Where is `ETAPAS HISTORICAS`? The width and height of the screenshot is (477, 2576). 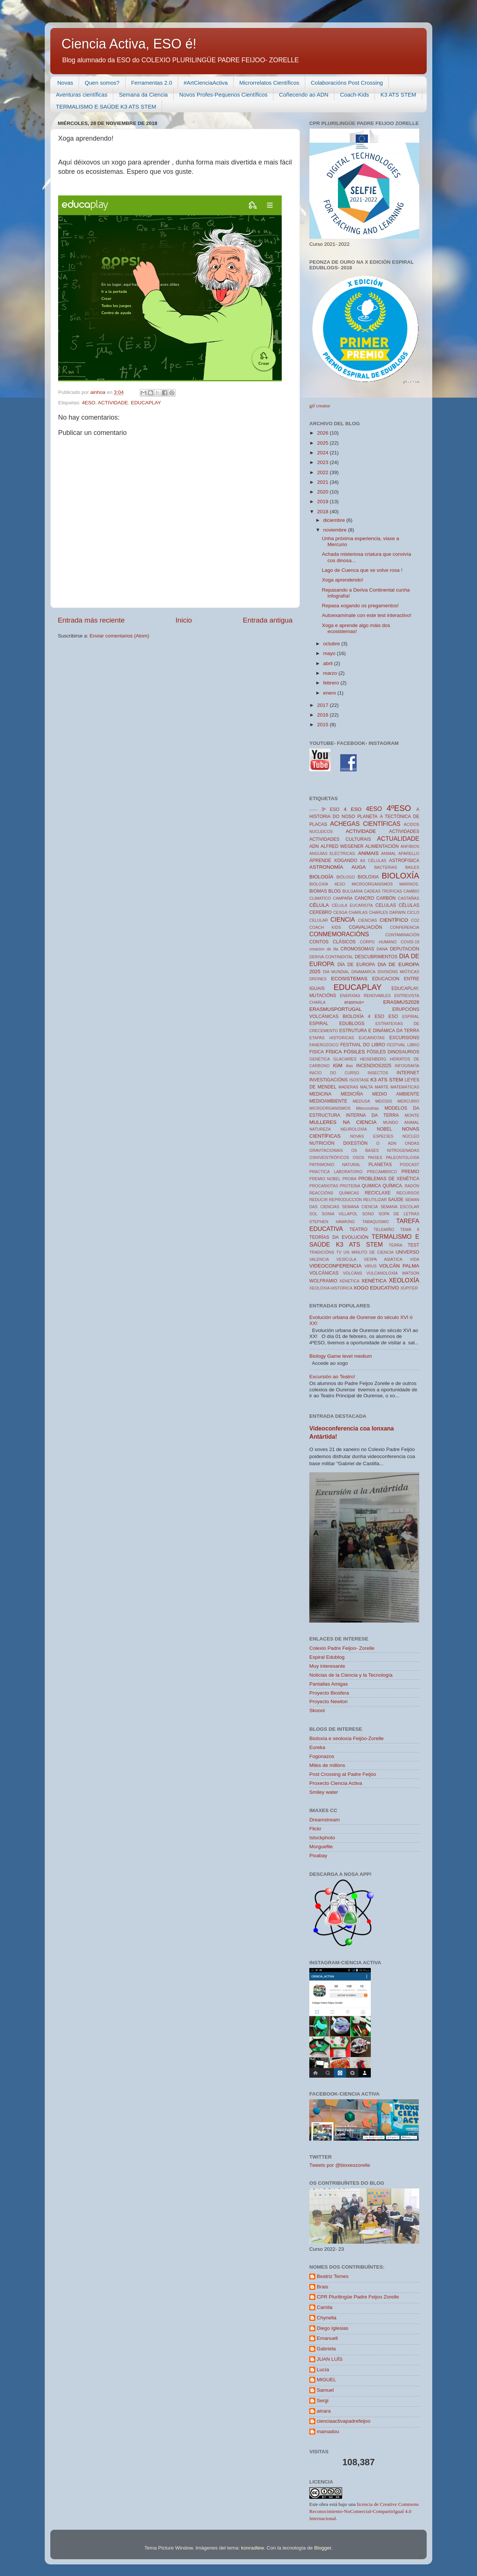
ETAPAS HISTORICAS is located at coordinates (331, 1037).